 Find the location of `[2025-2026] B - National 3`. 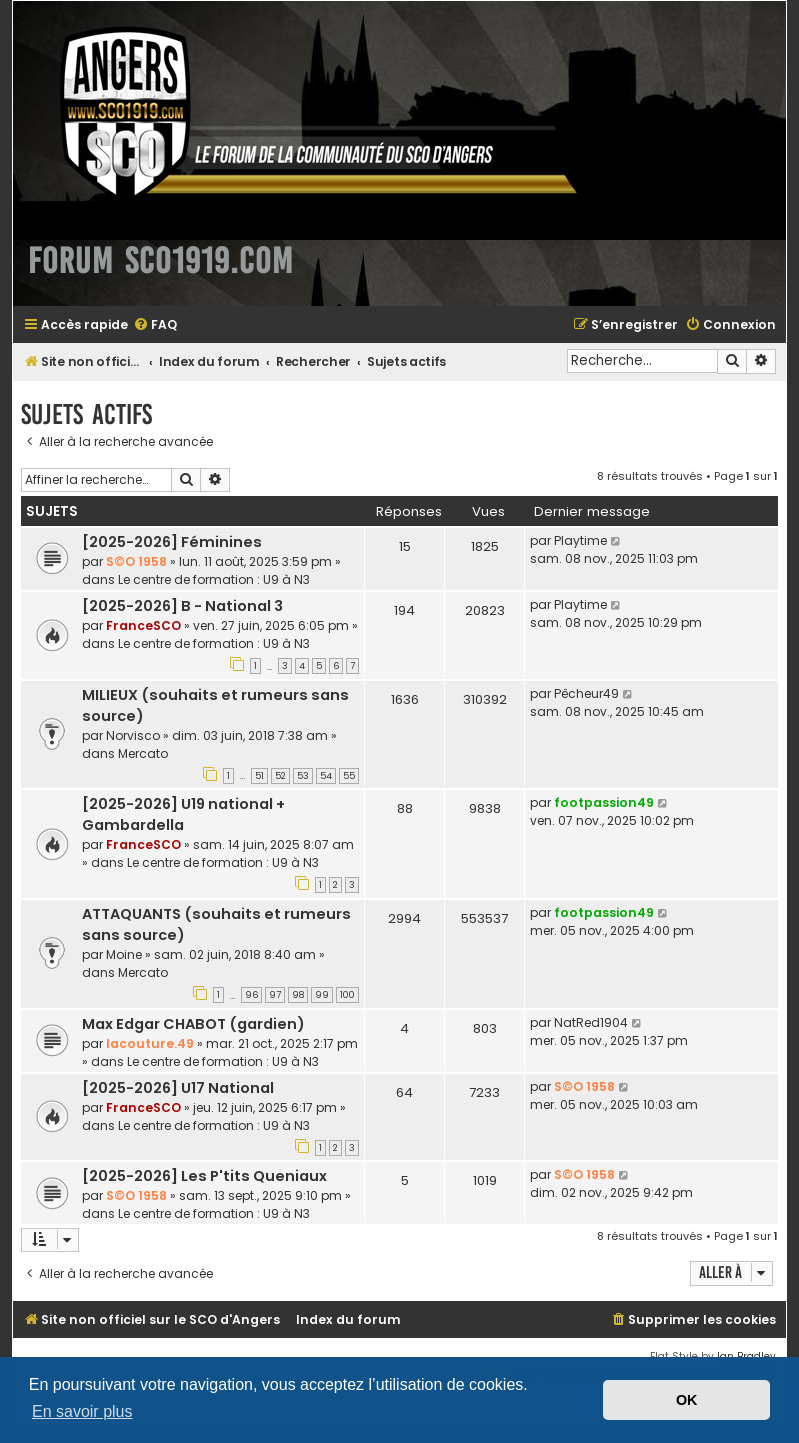

[2025-2026] B - National 3 is located at coordinates (182, 606).